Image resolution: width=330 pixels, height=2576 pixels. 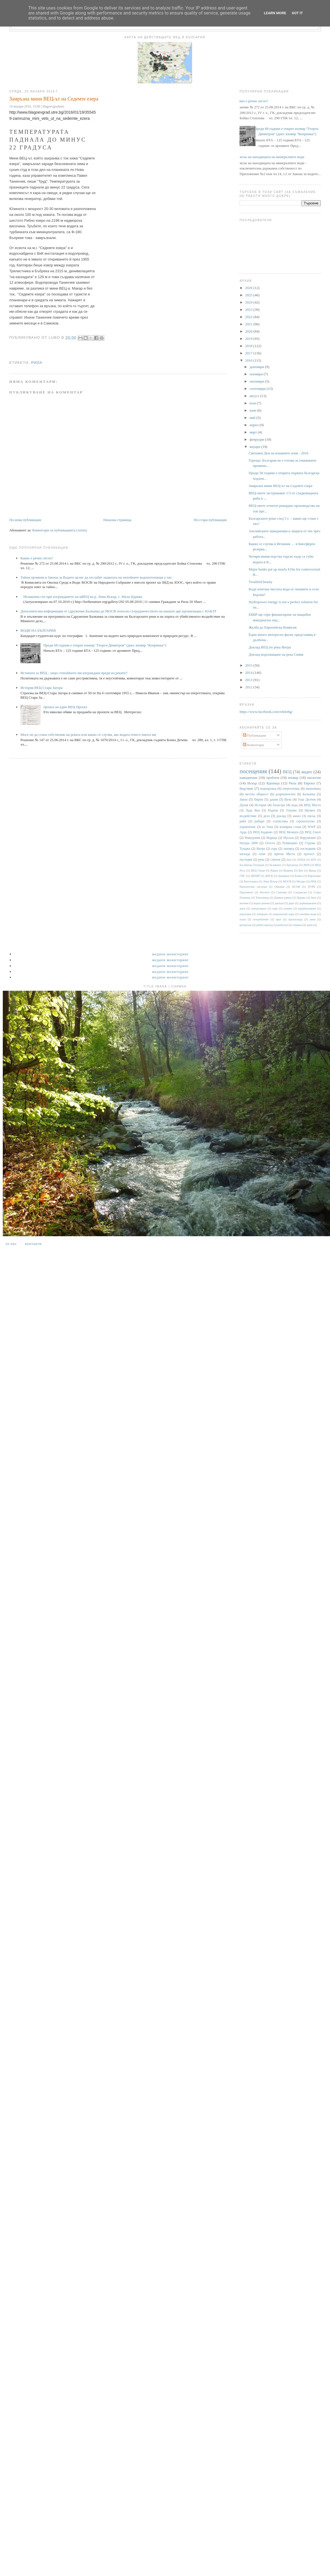 What do you see at coordinates (265, 892) in the screenshot?
I see `Ритлите` at bounding box center [265, 892].